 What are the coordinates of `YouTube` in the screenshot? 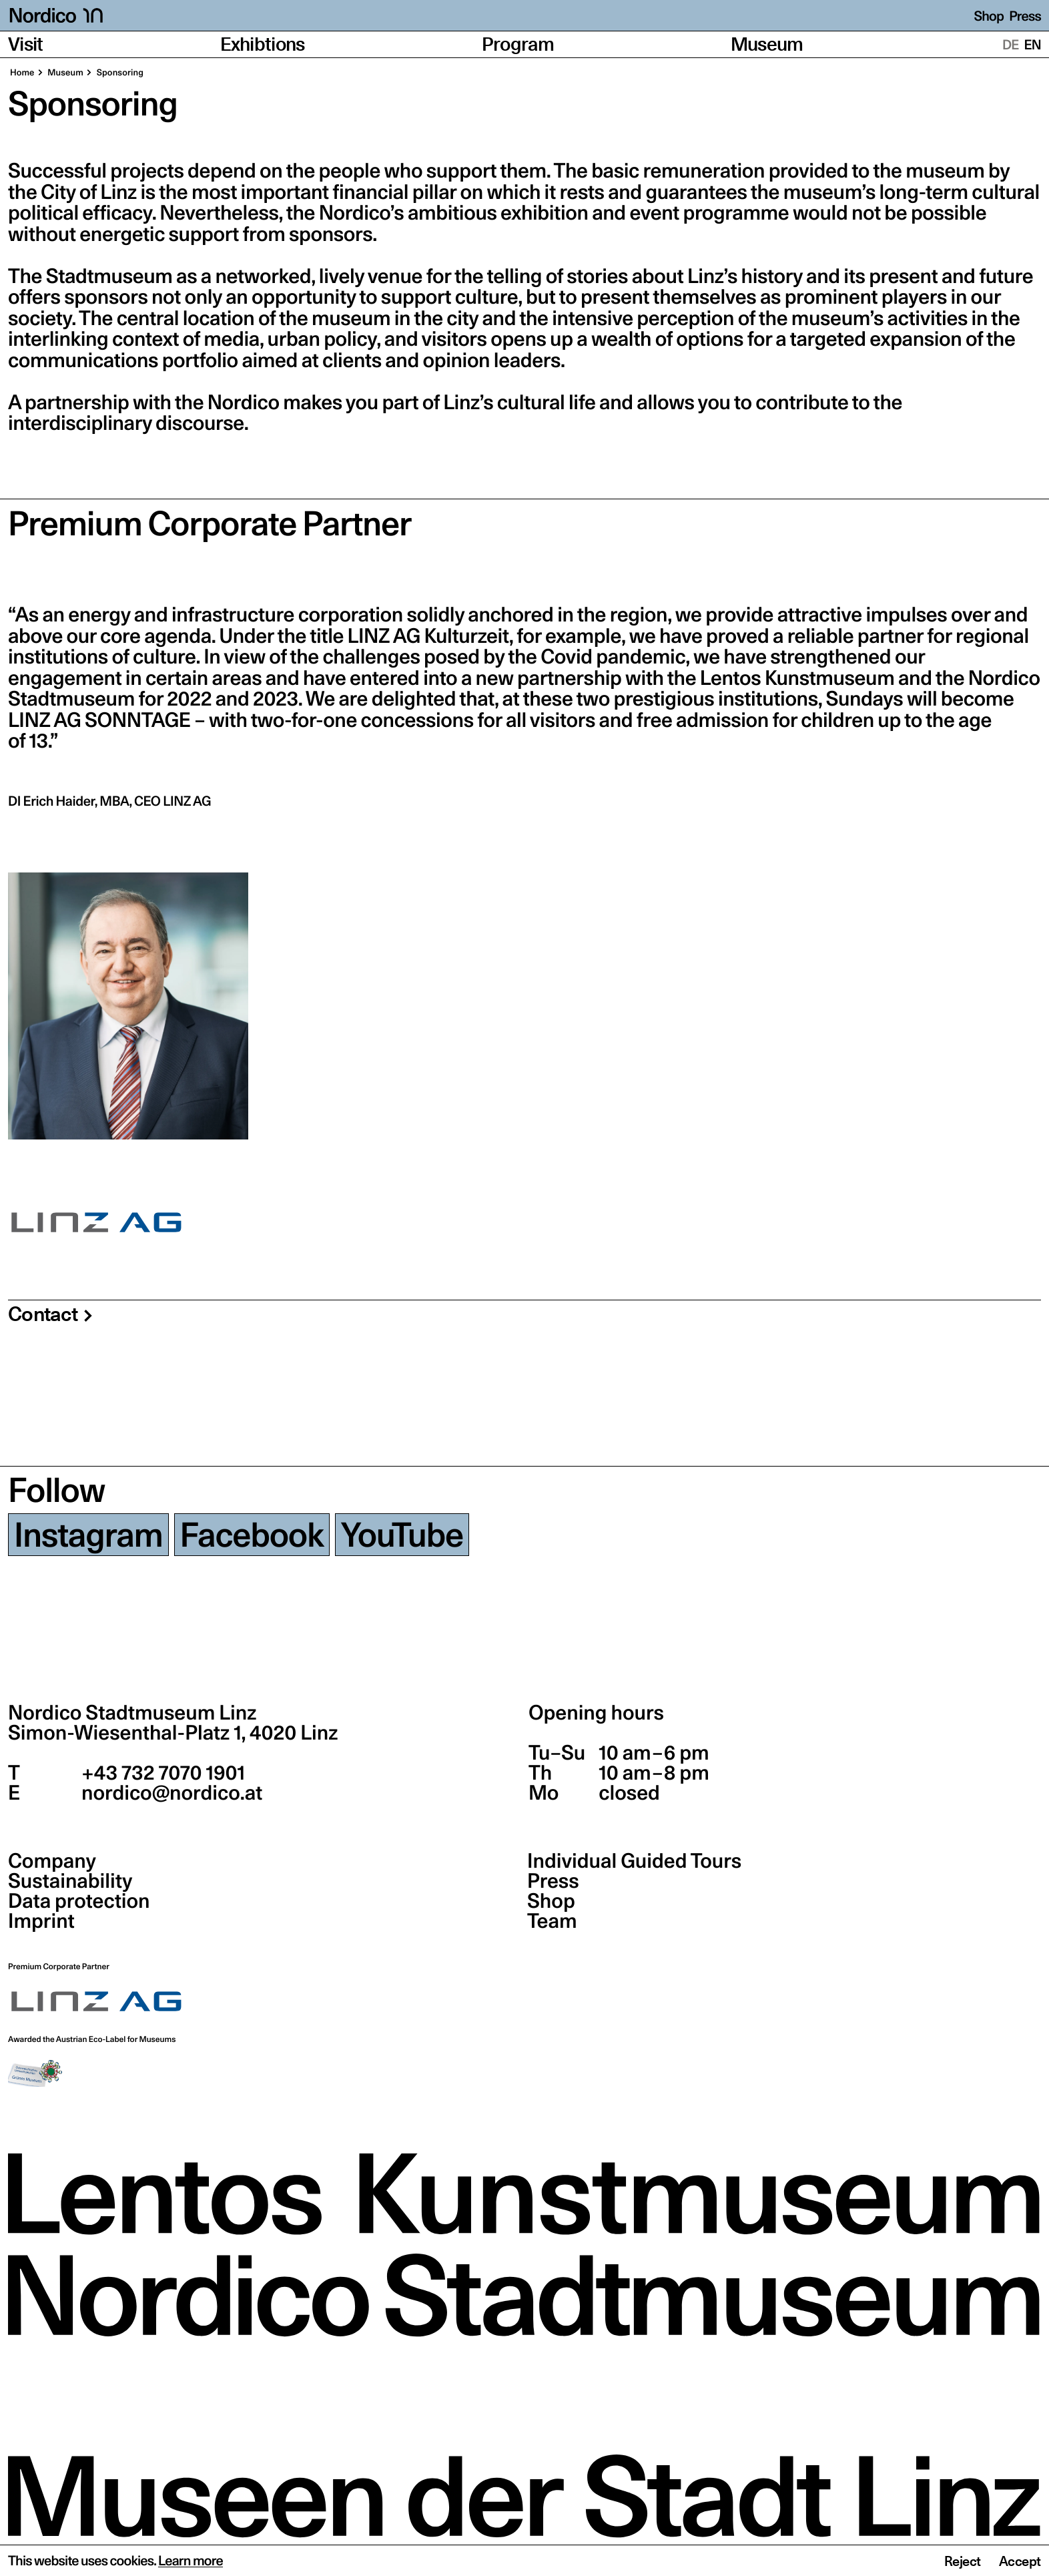 It's located at (402, 1534).